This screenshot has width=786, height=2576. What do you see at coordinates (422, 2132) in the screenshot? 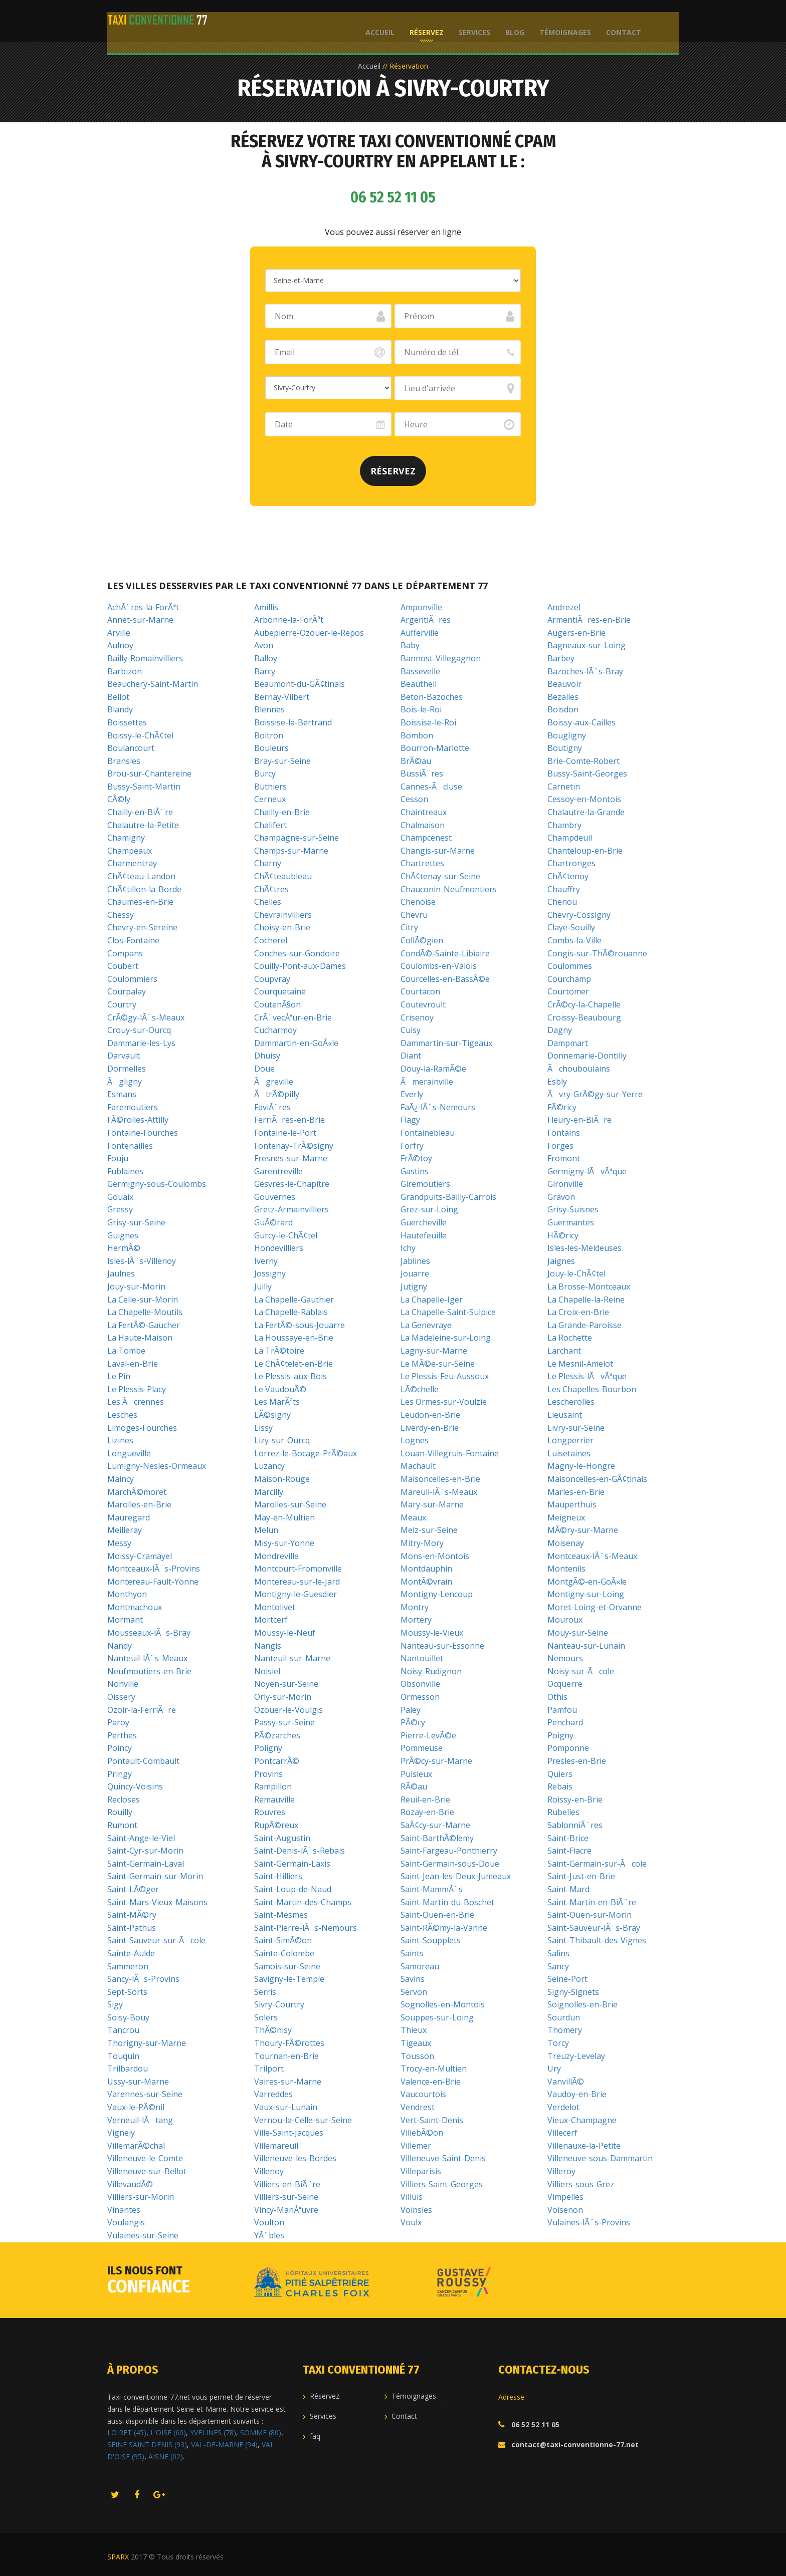
I see `VillebÃ©on` at bounding box center [422, 2132].